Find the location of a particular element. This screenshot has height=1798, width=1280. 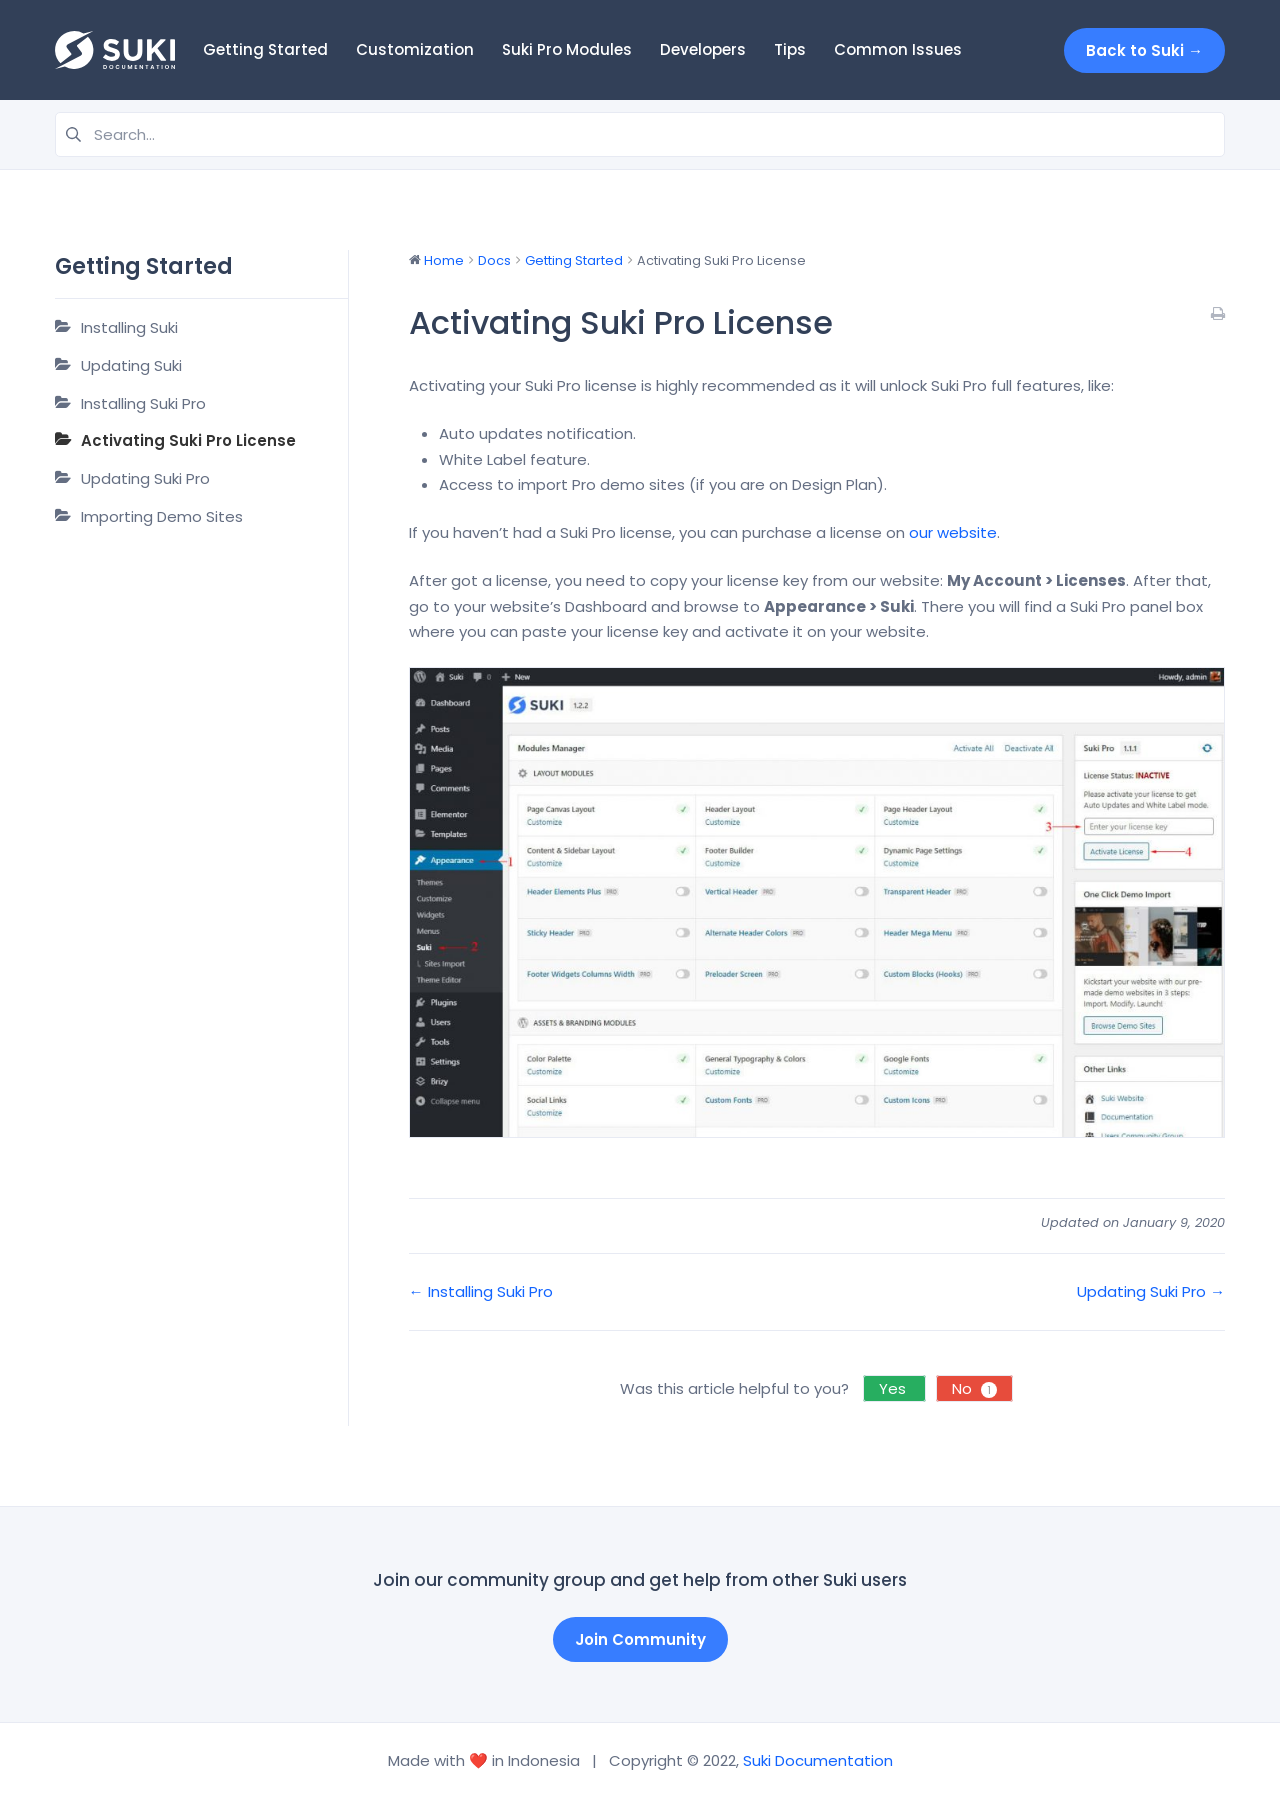

No is located at coordinates (974, 1388).